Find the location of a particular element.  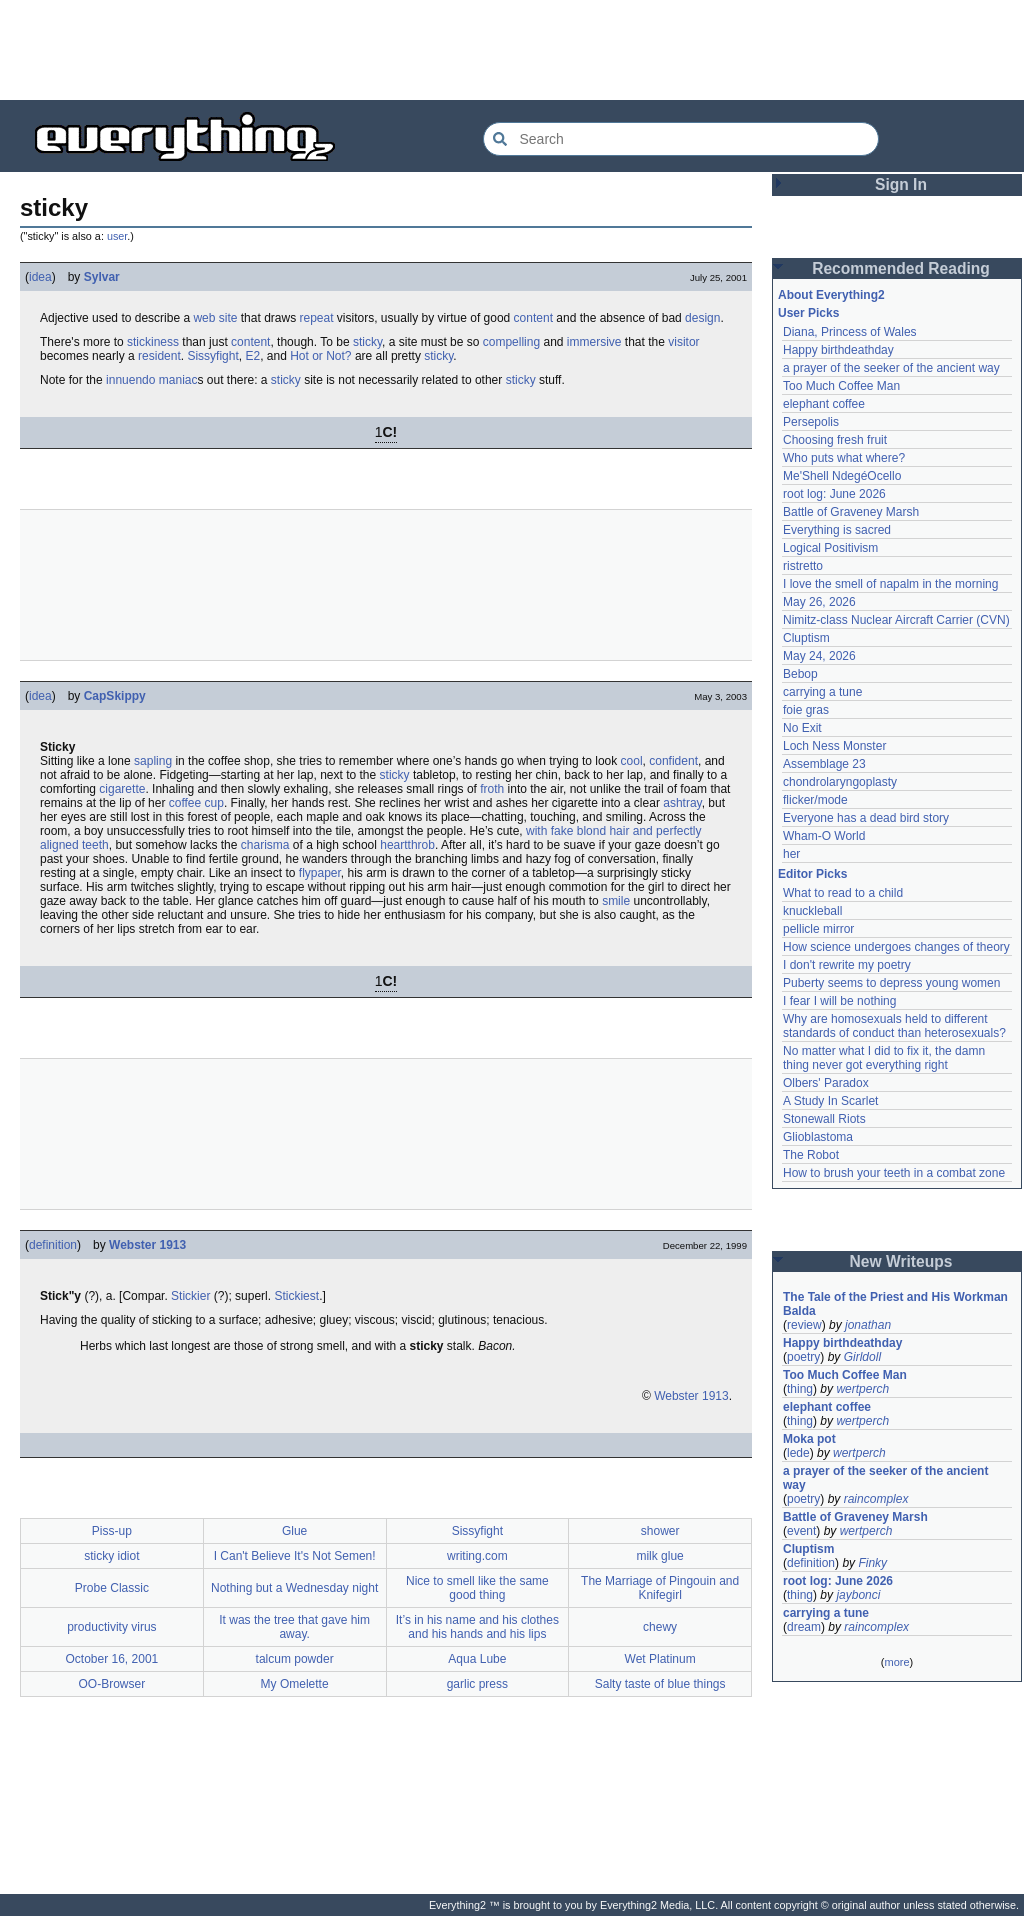

Nice to smell like the same good thing is located at coordinates (477, 1588).